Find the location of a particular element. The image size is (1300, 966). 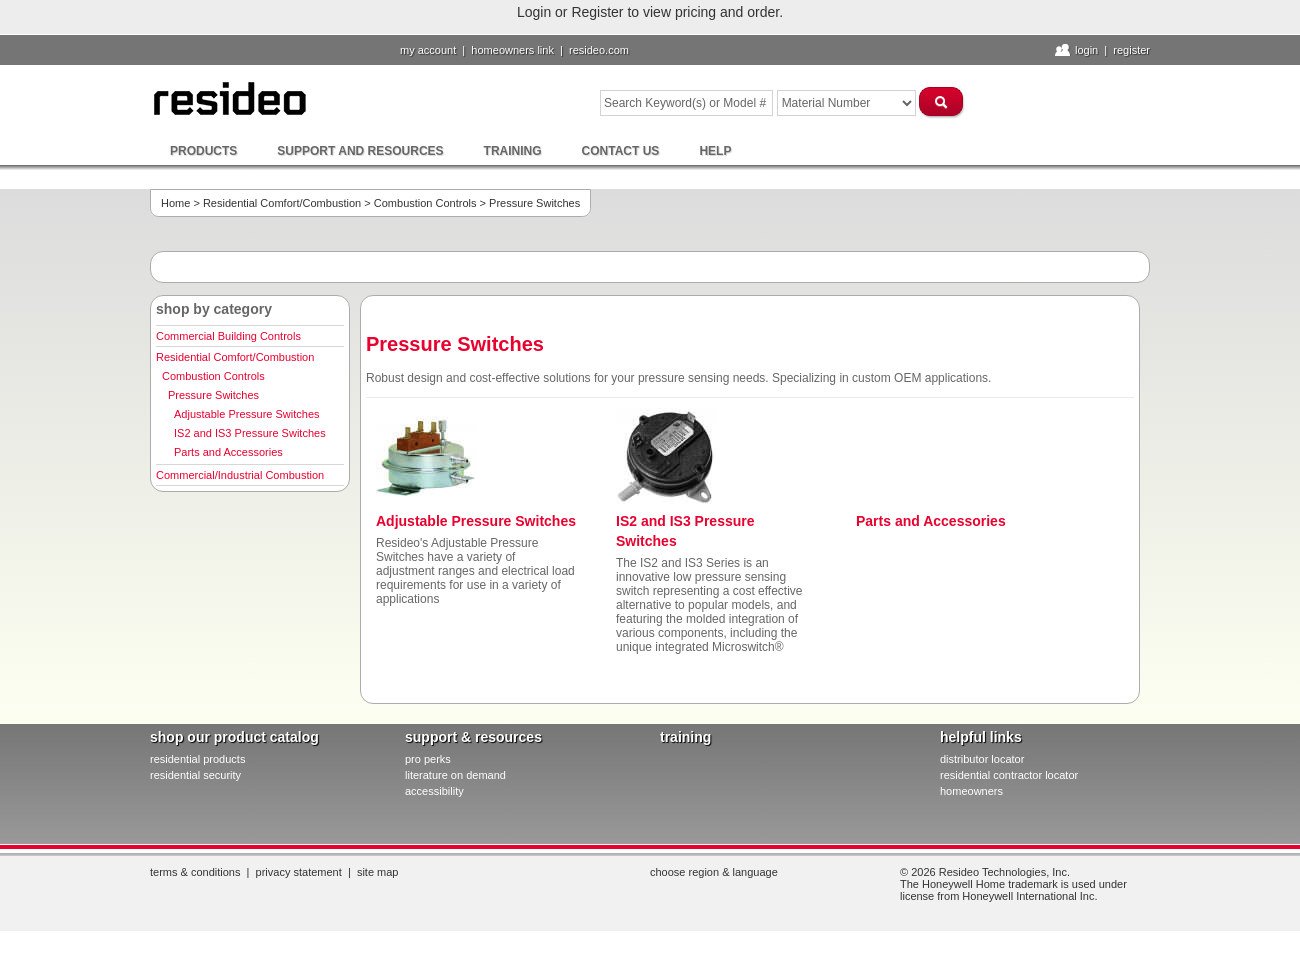

Combustion Controls is located at coordinates (425, 203).